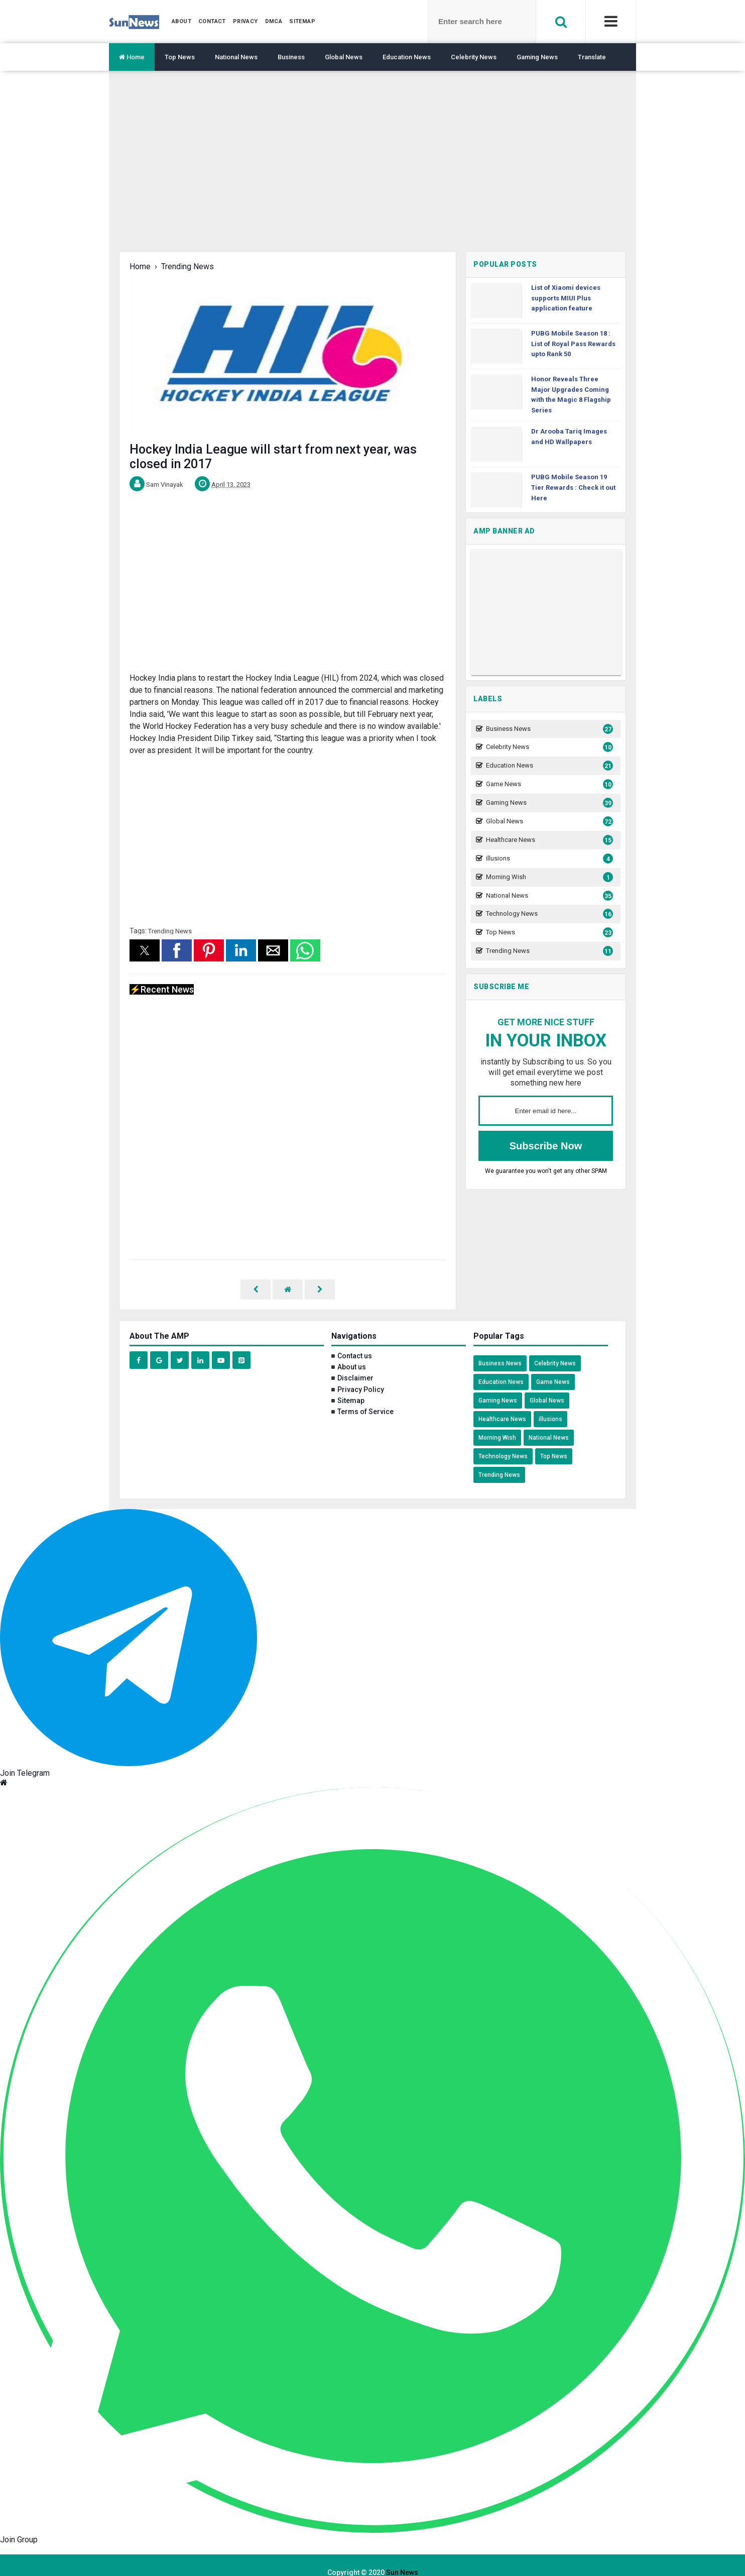  What do you see at coordinates (350, 1386) in the screenshot?
I see `Sitemap` at bounding box center [350, 1386].